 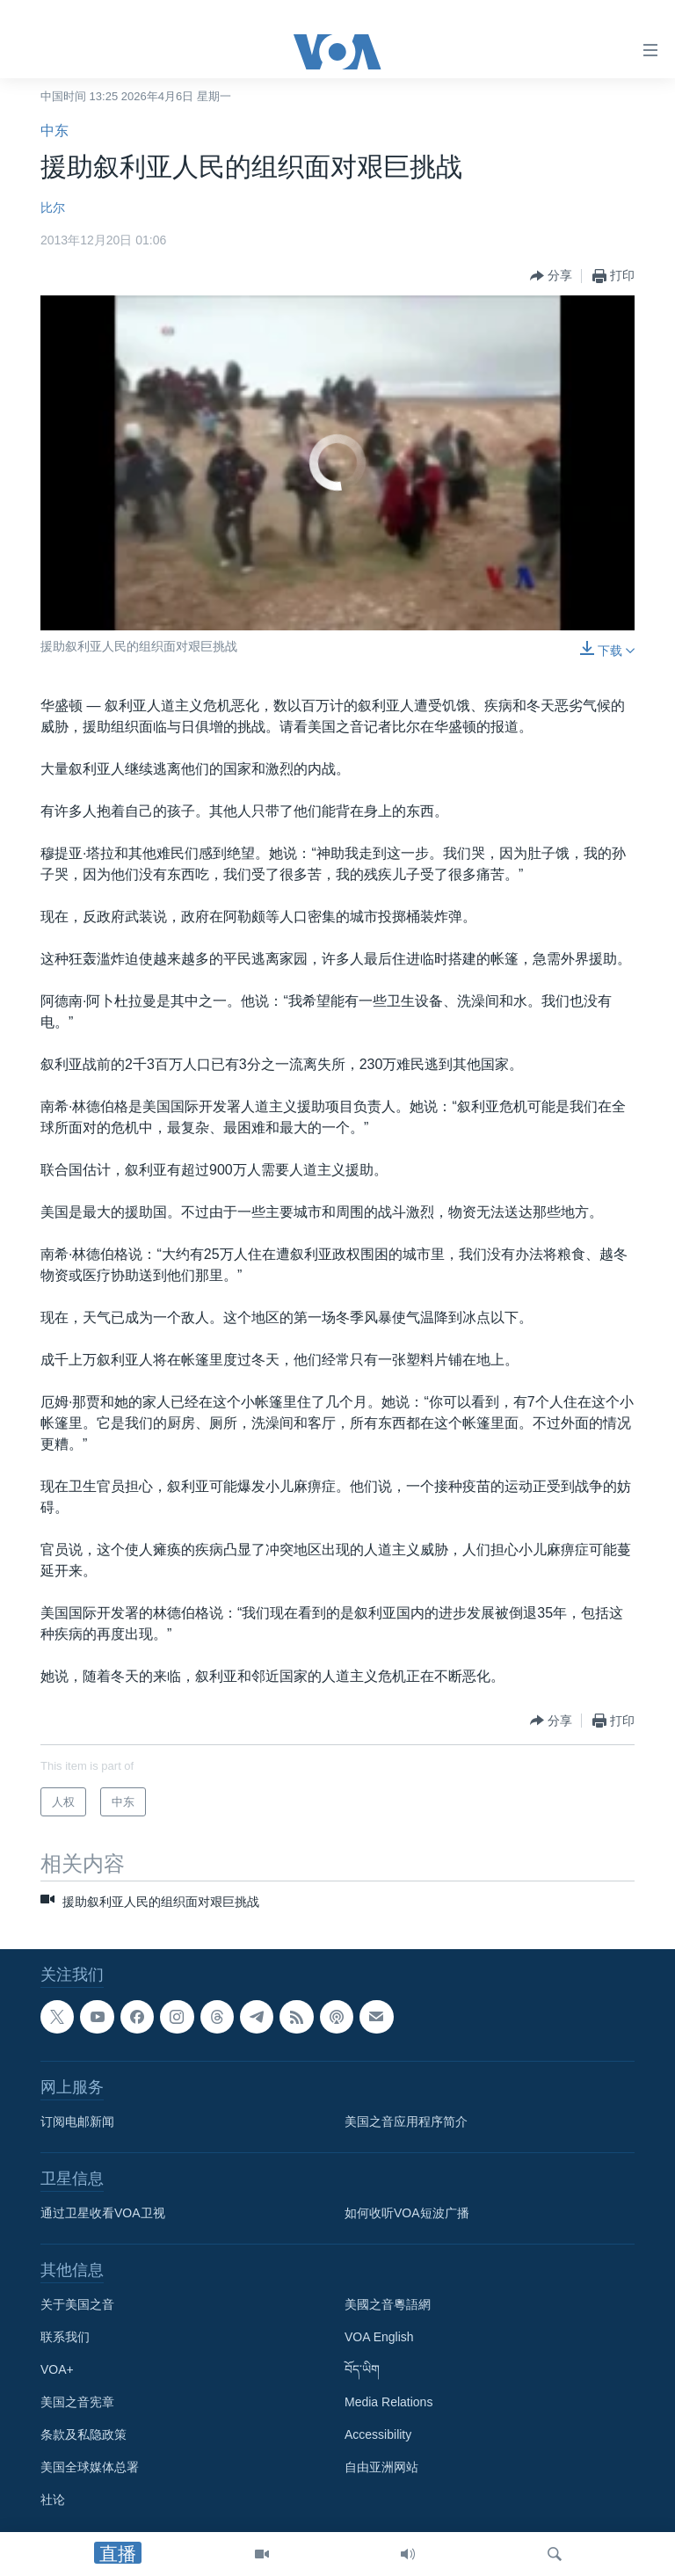 I want to click on 美国全球媒体总署, so click(x=89, y=2468).